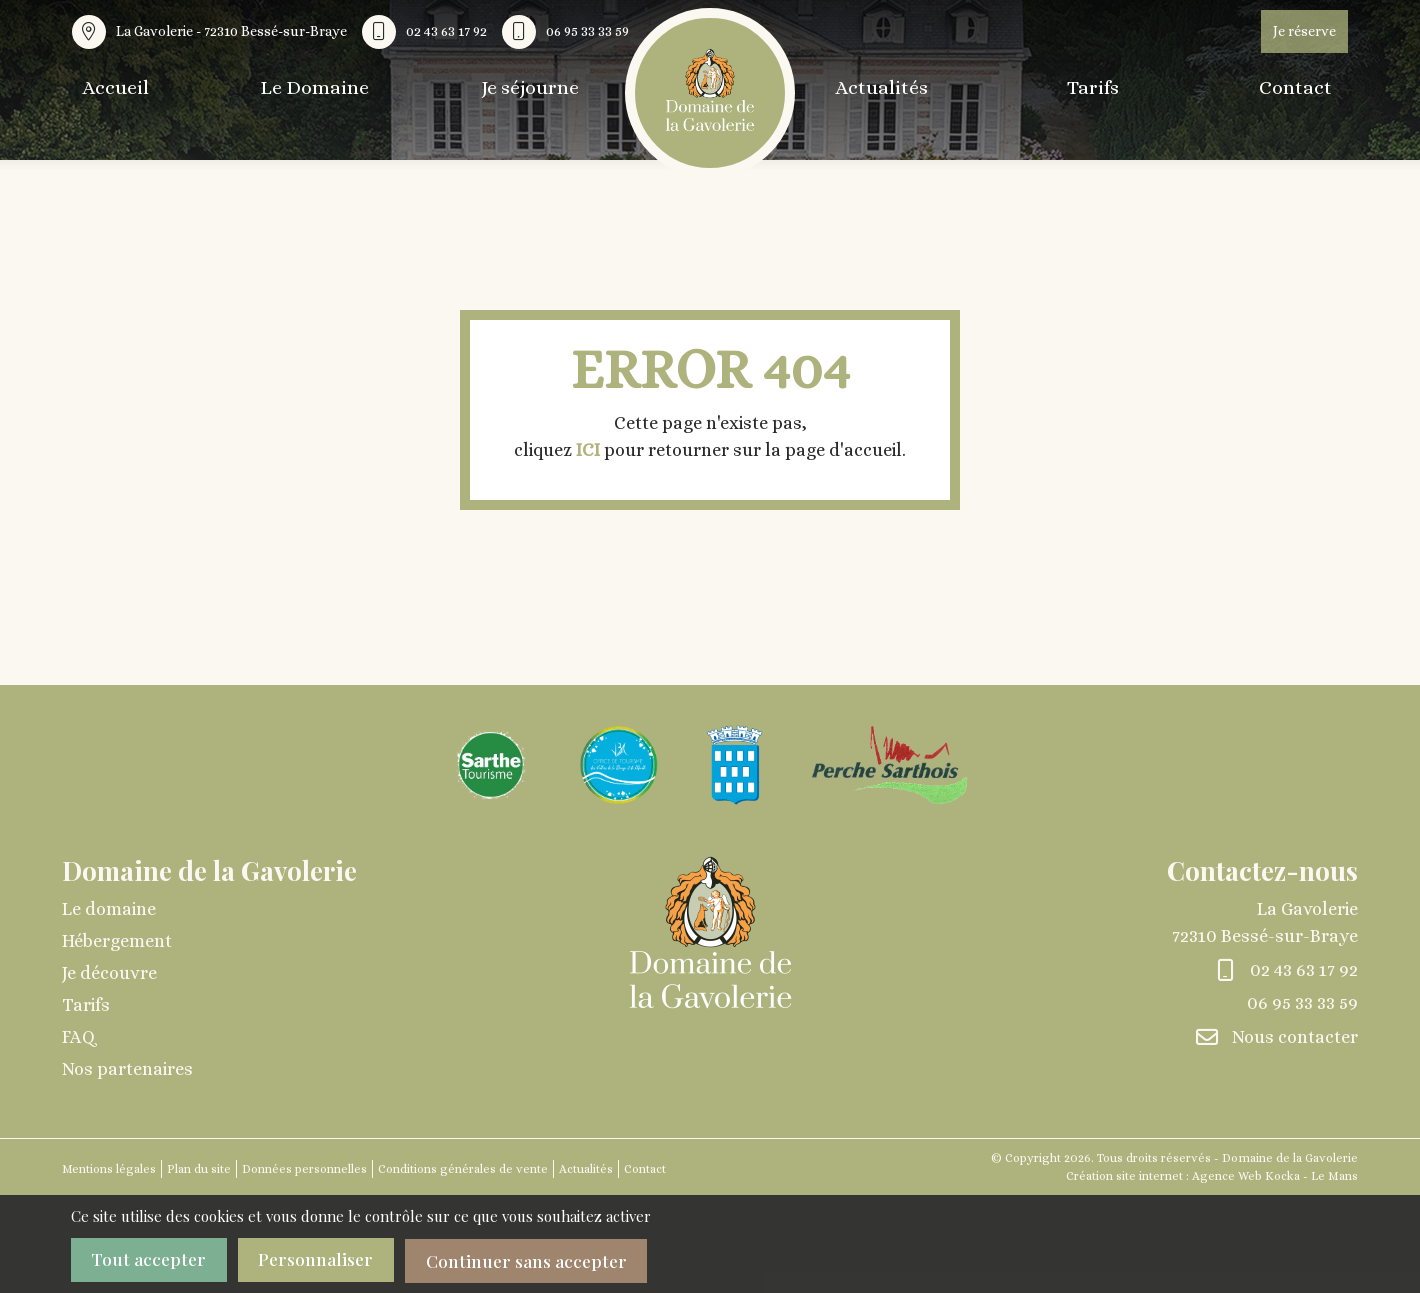  Describe the element at coordinates (463, 1169) in the screenshot. I see `Conditions générales de vente` at that location.